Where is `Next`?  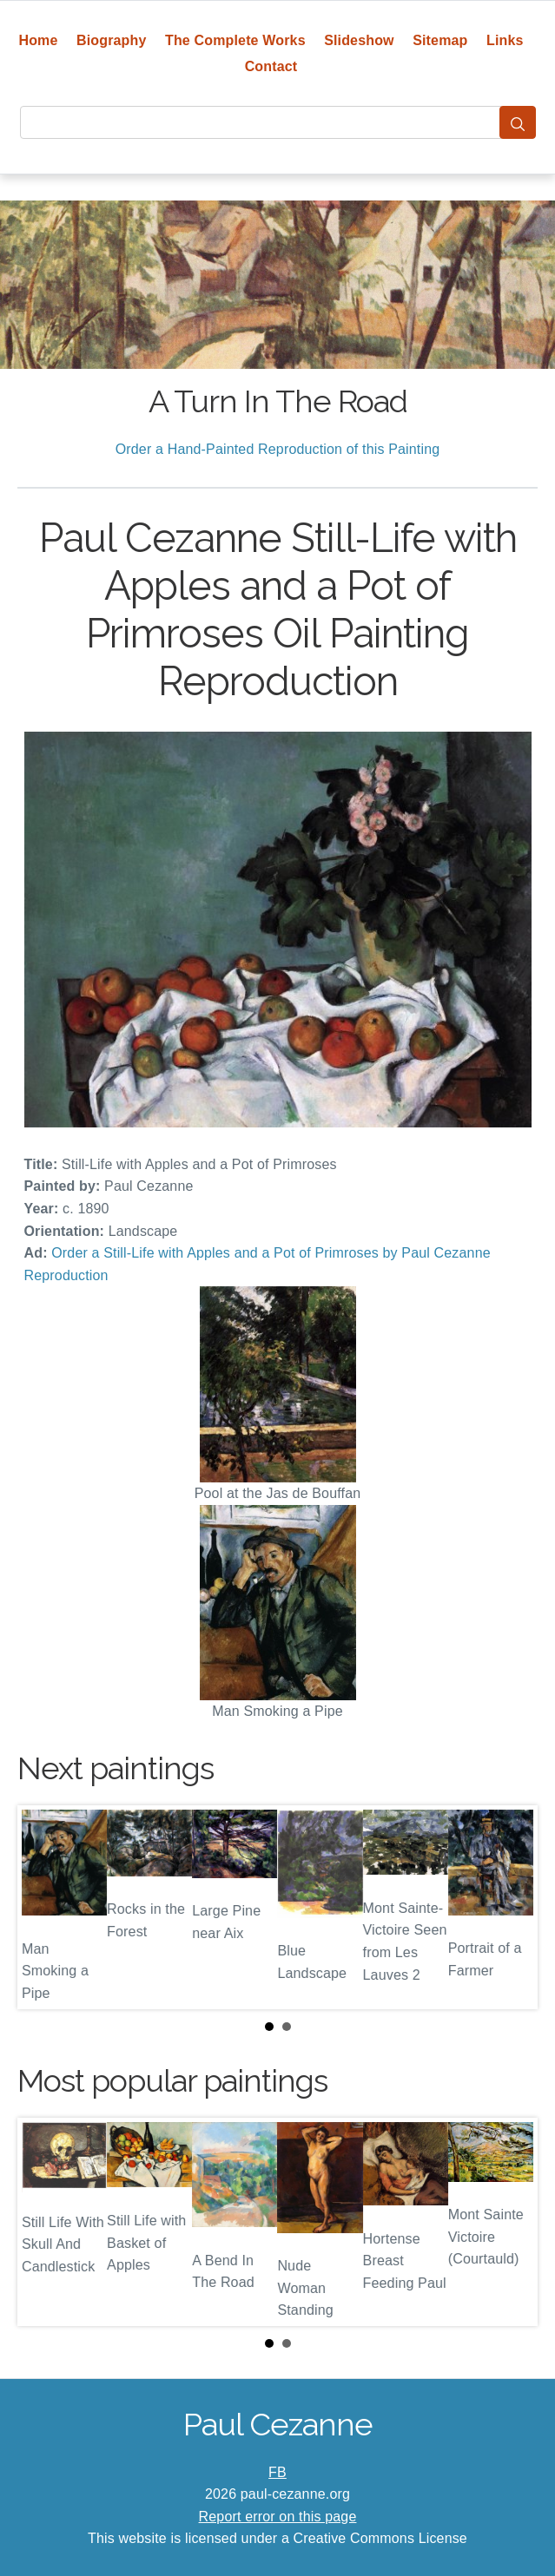
Next is located at coordinates (511, 1907).